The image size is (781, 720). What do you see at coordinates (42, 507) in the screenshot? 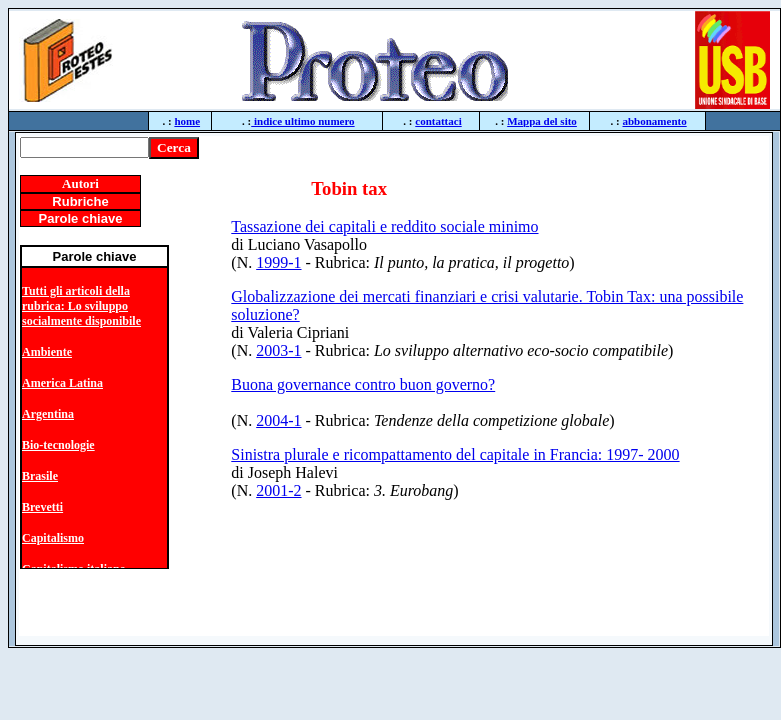
I see `Brevetti` at bounding box center [42, 507].